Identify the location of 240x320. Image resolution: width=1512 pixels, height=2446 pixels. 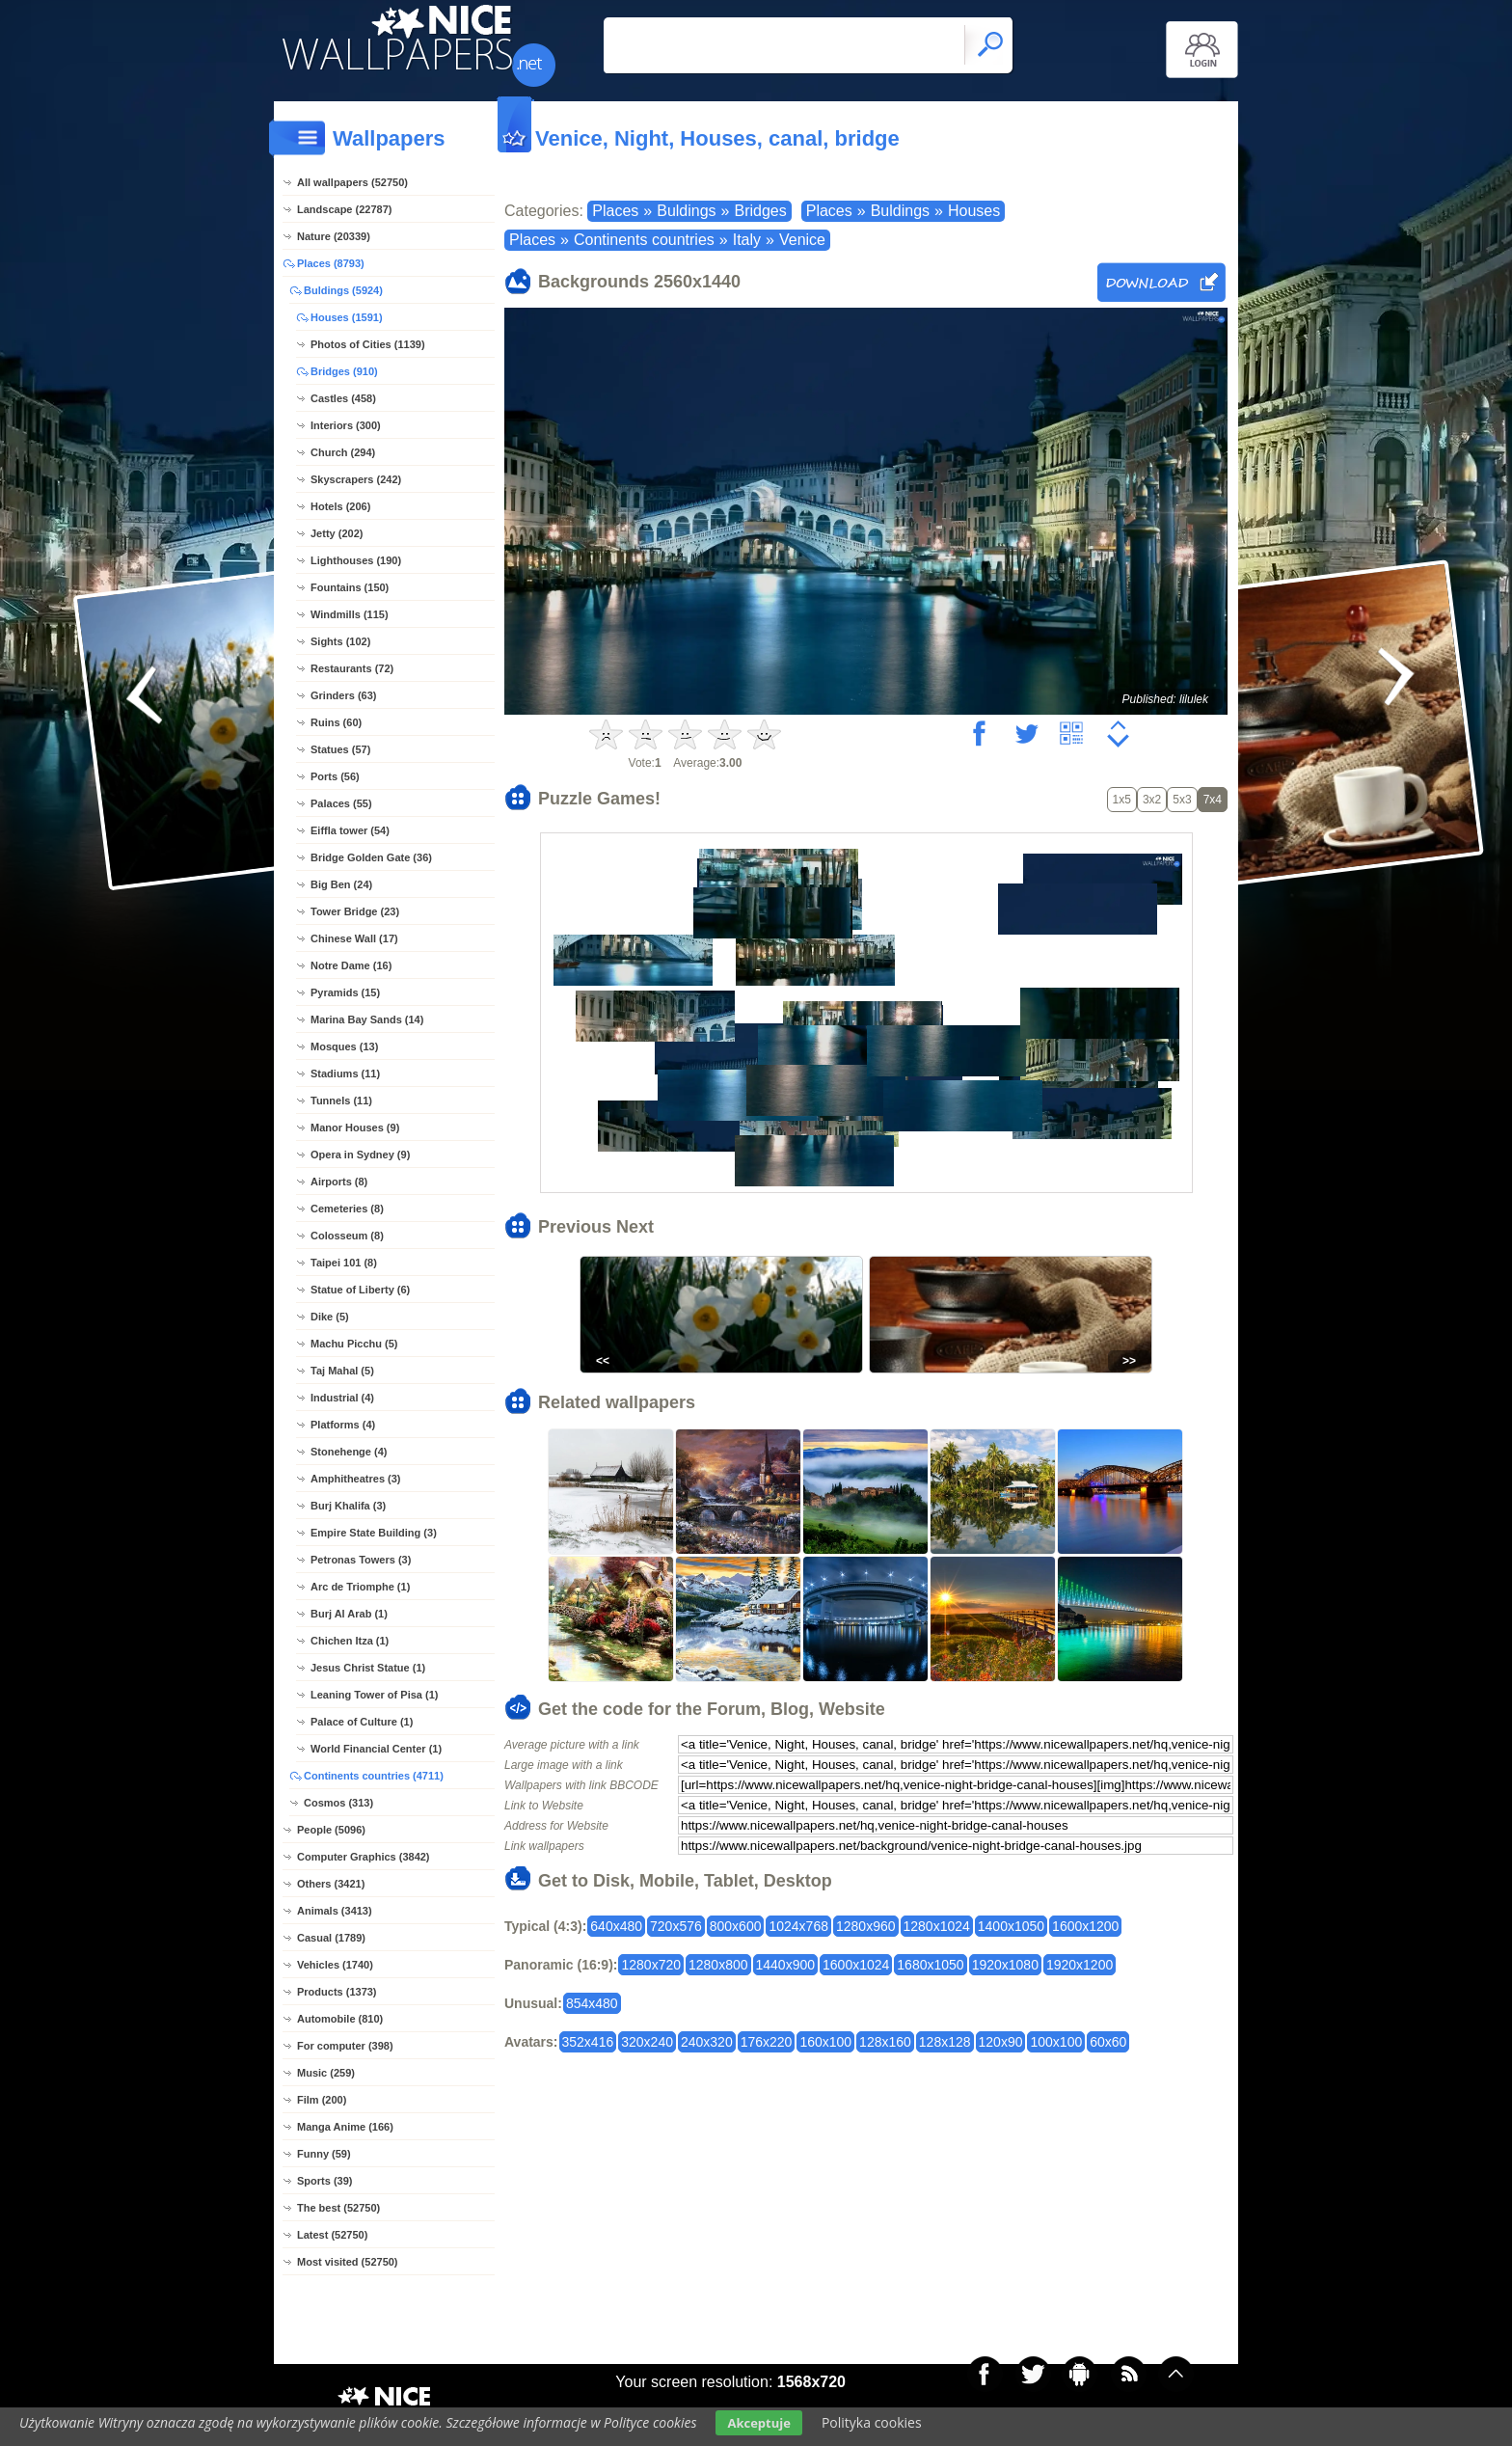
(707, 2042).